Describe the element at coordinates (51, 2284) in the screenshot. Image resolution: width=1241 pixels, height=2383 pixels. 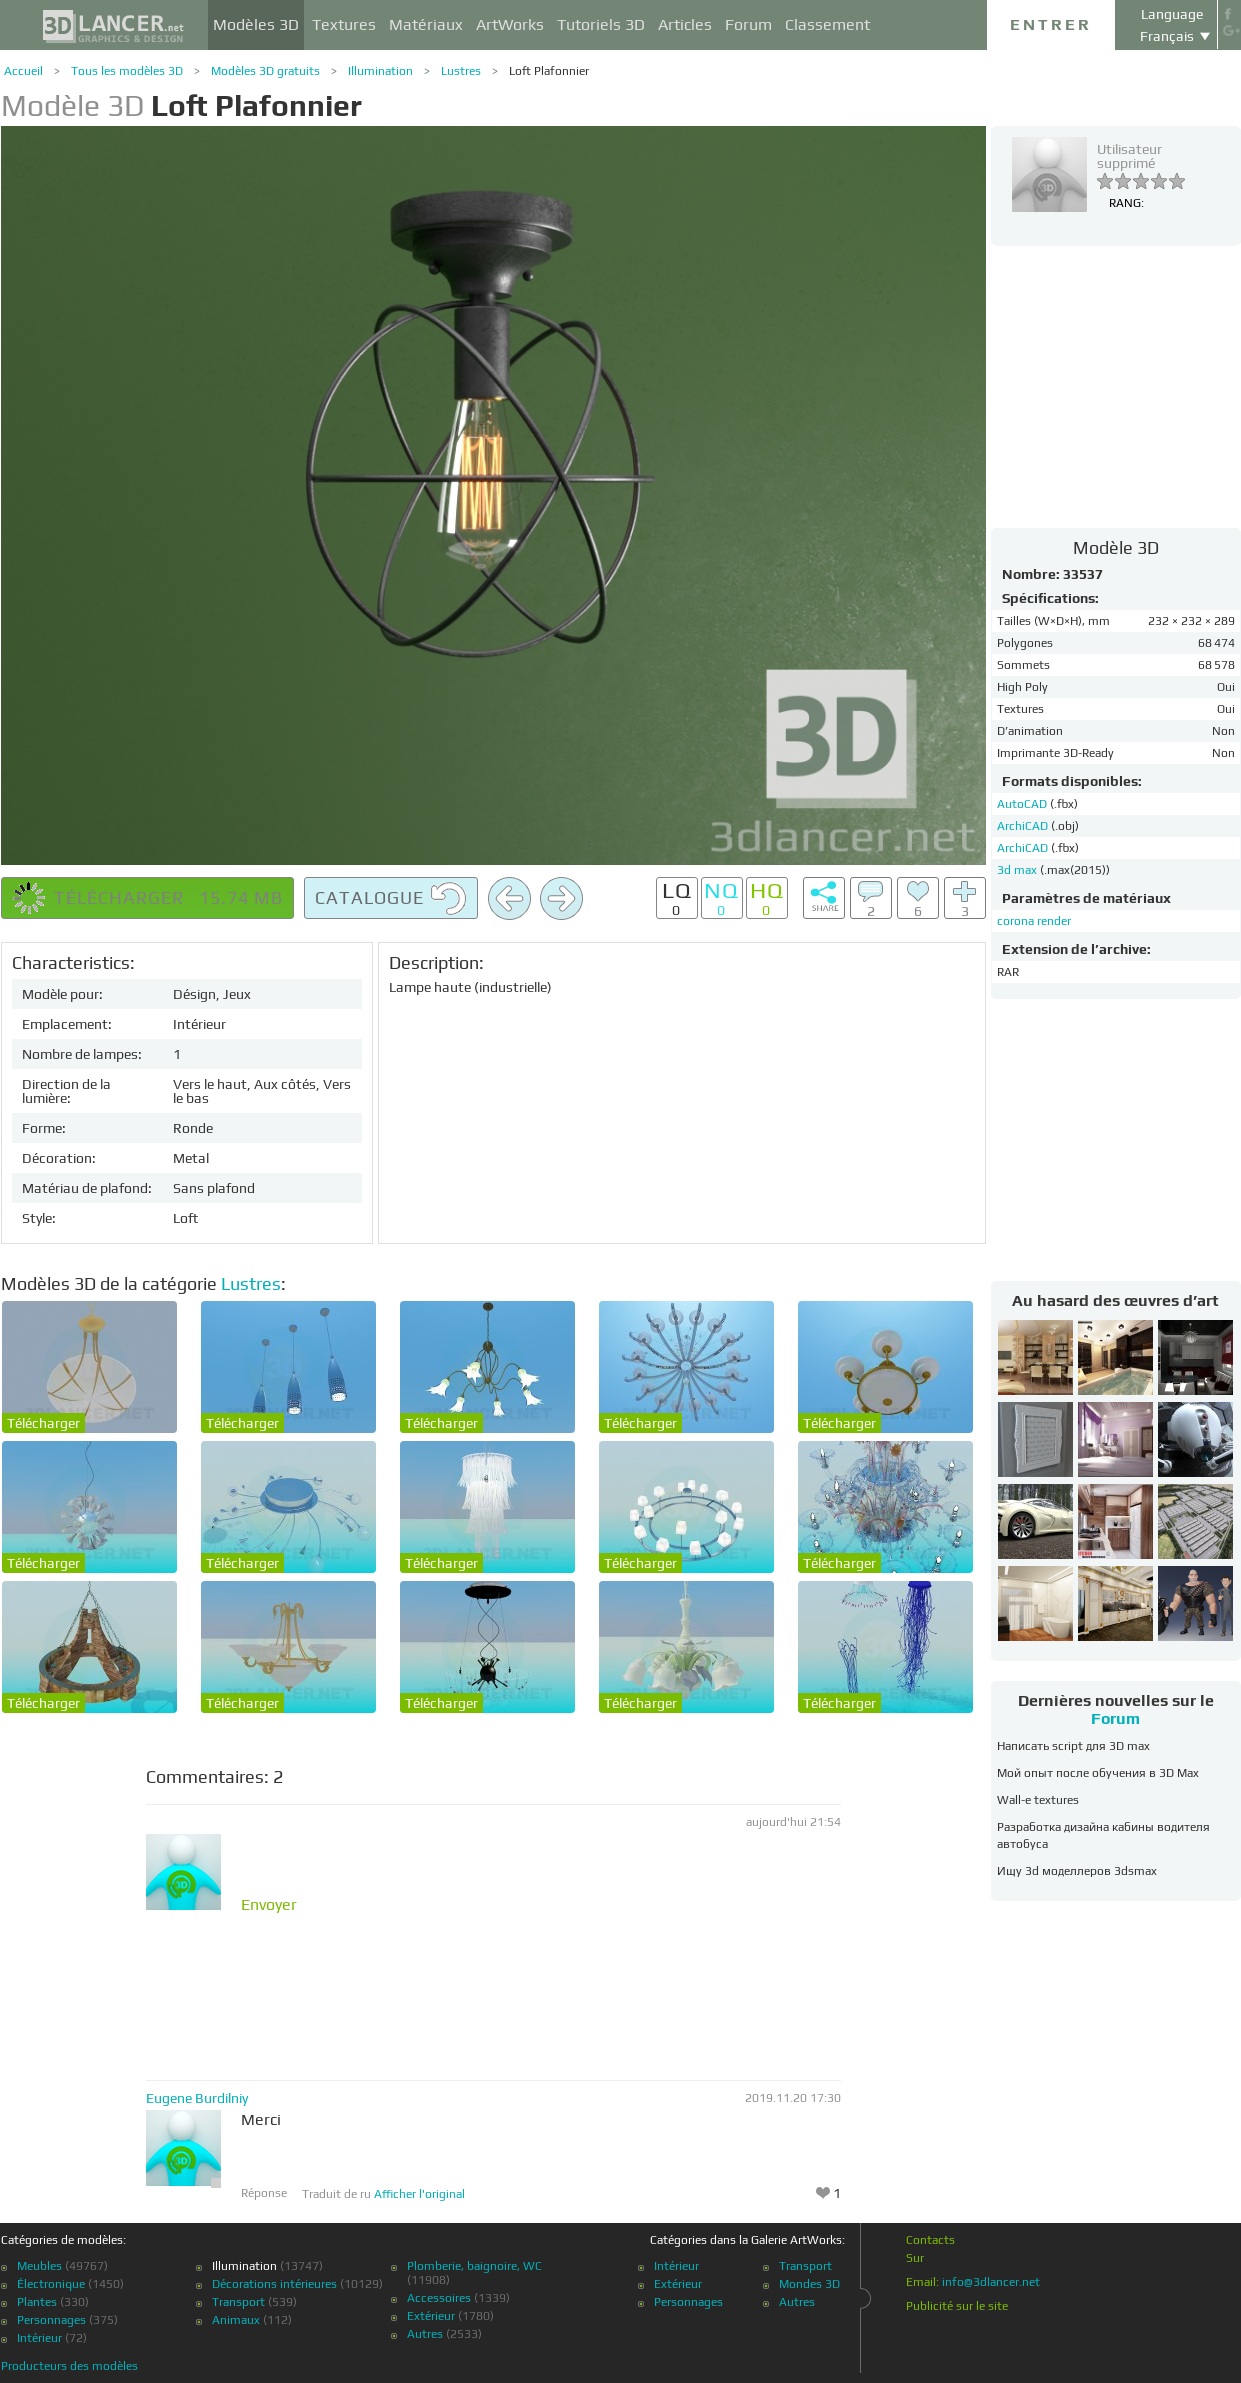
I see `Électronique` at that location.